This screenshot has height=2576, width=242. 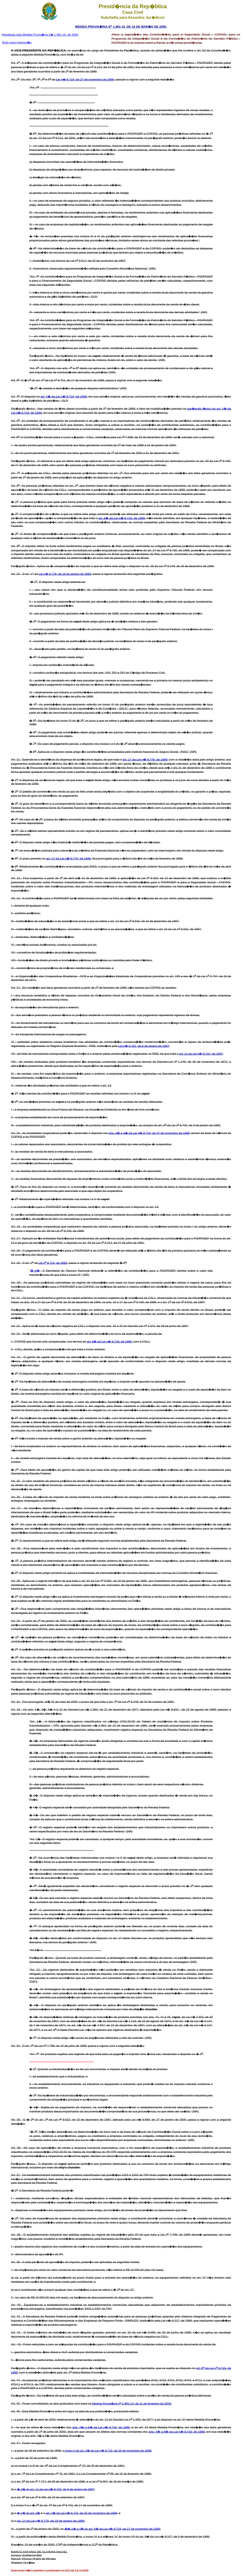 I want to click on art. 8� da Lei n� 9.718, de 1998,, so click(x=109, y=1341).